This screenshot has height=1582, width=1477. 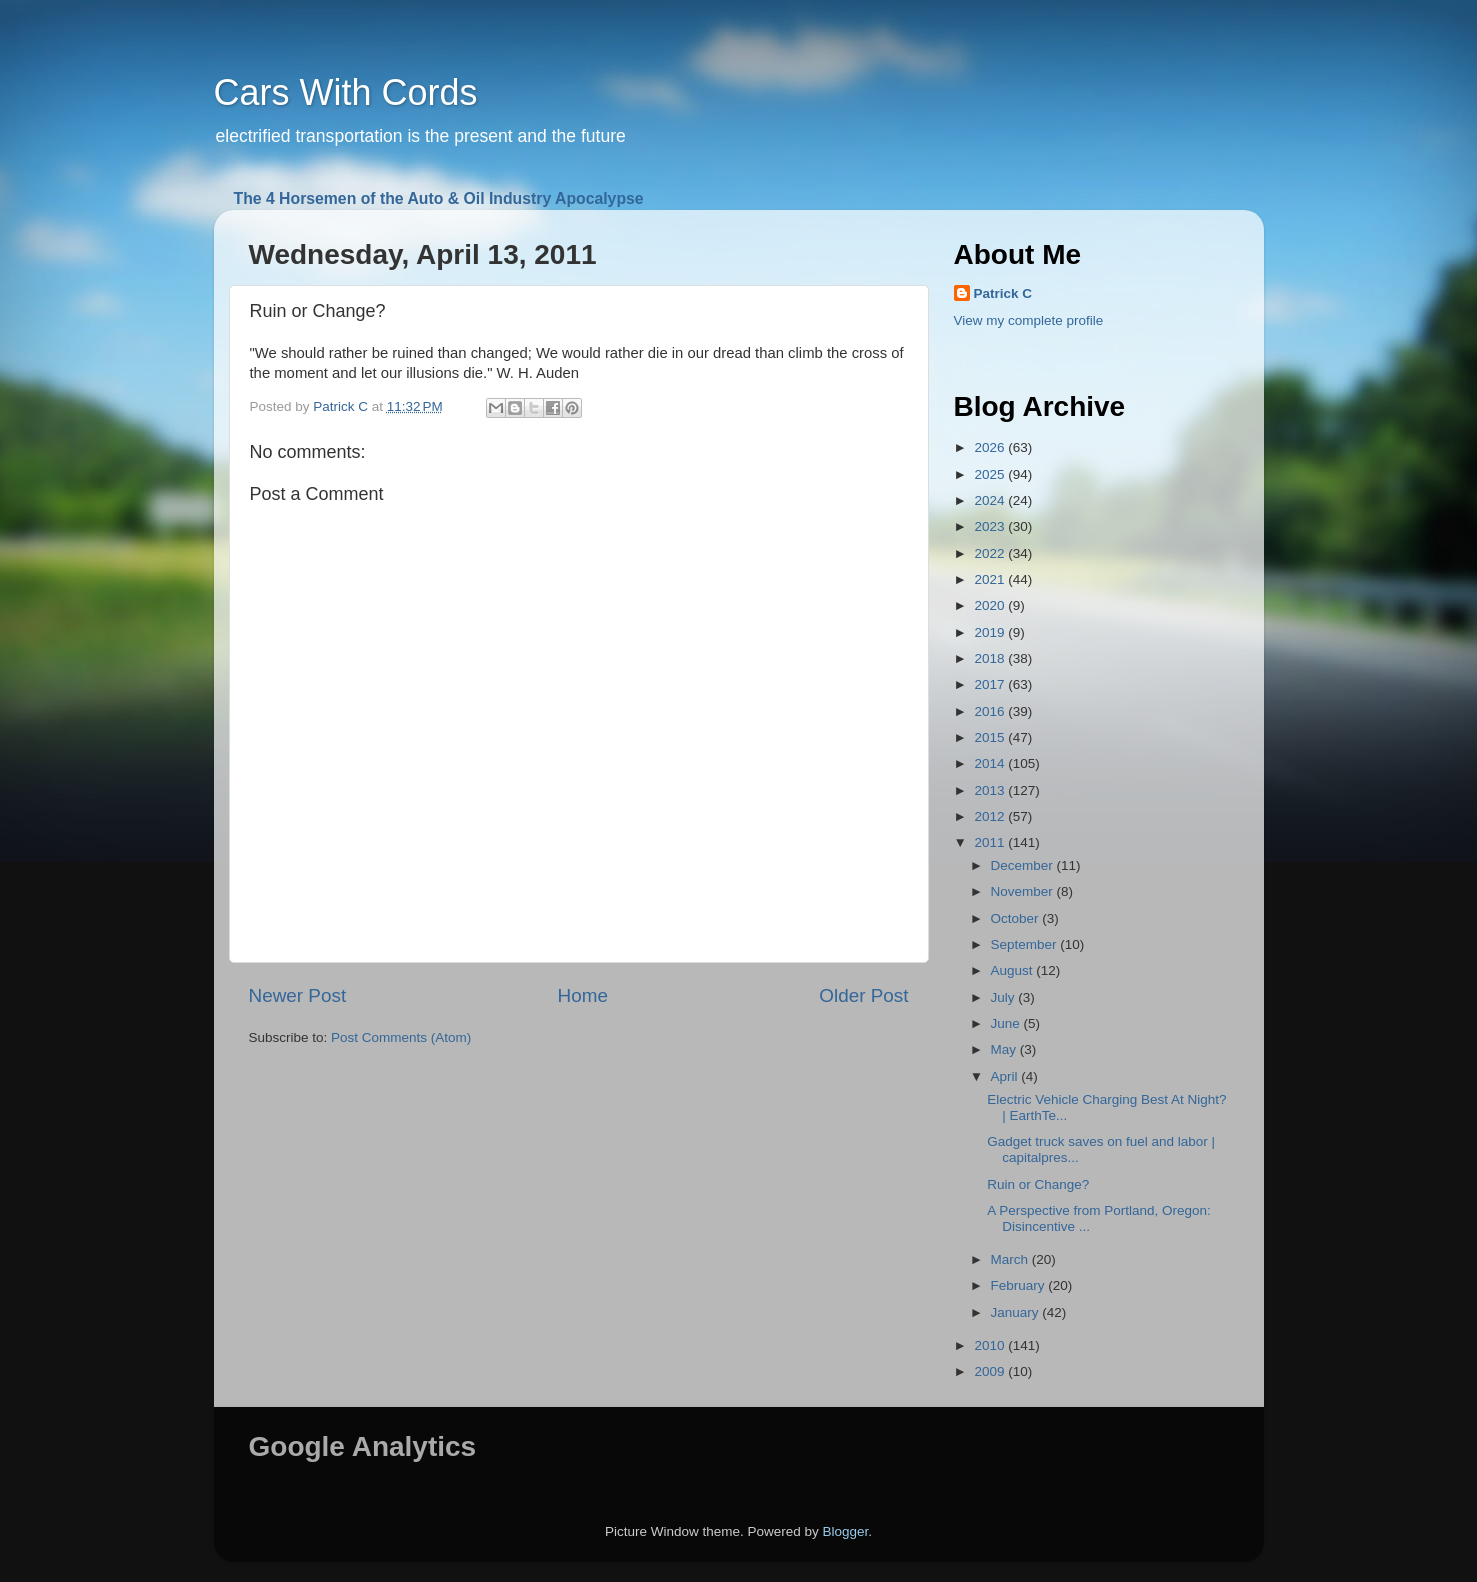 What do you see at coordinates (991, 579) in the screenshot?
I see `2021` at bounding box center [991, 579].